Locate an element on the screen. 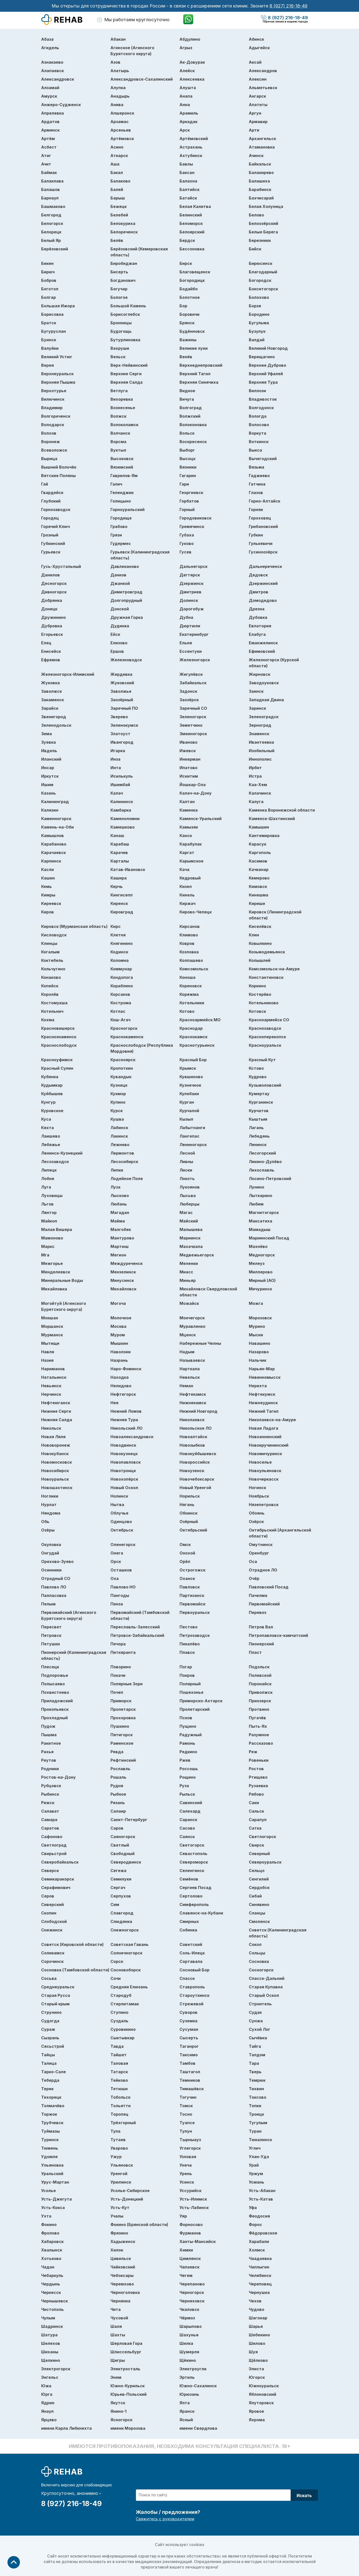 This screenshot has width=359, height=2576. Верея is located at coordinates (47, 365).